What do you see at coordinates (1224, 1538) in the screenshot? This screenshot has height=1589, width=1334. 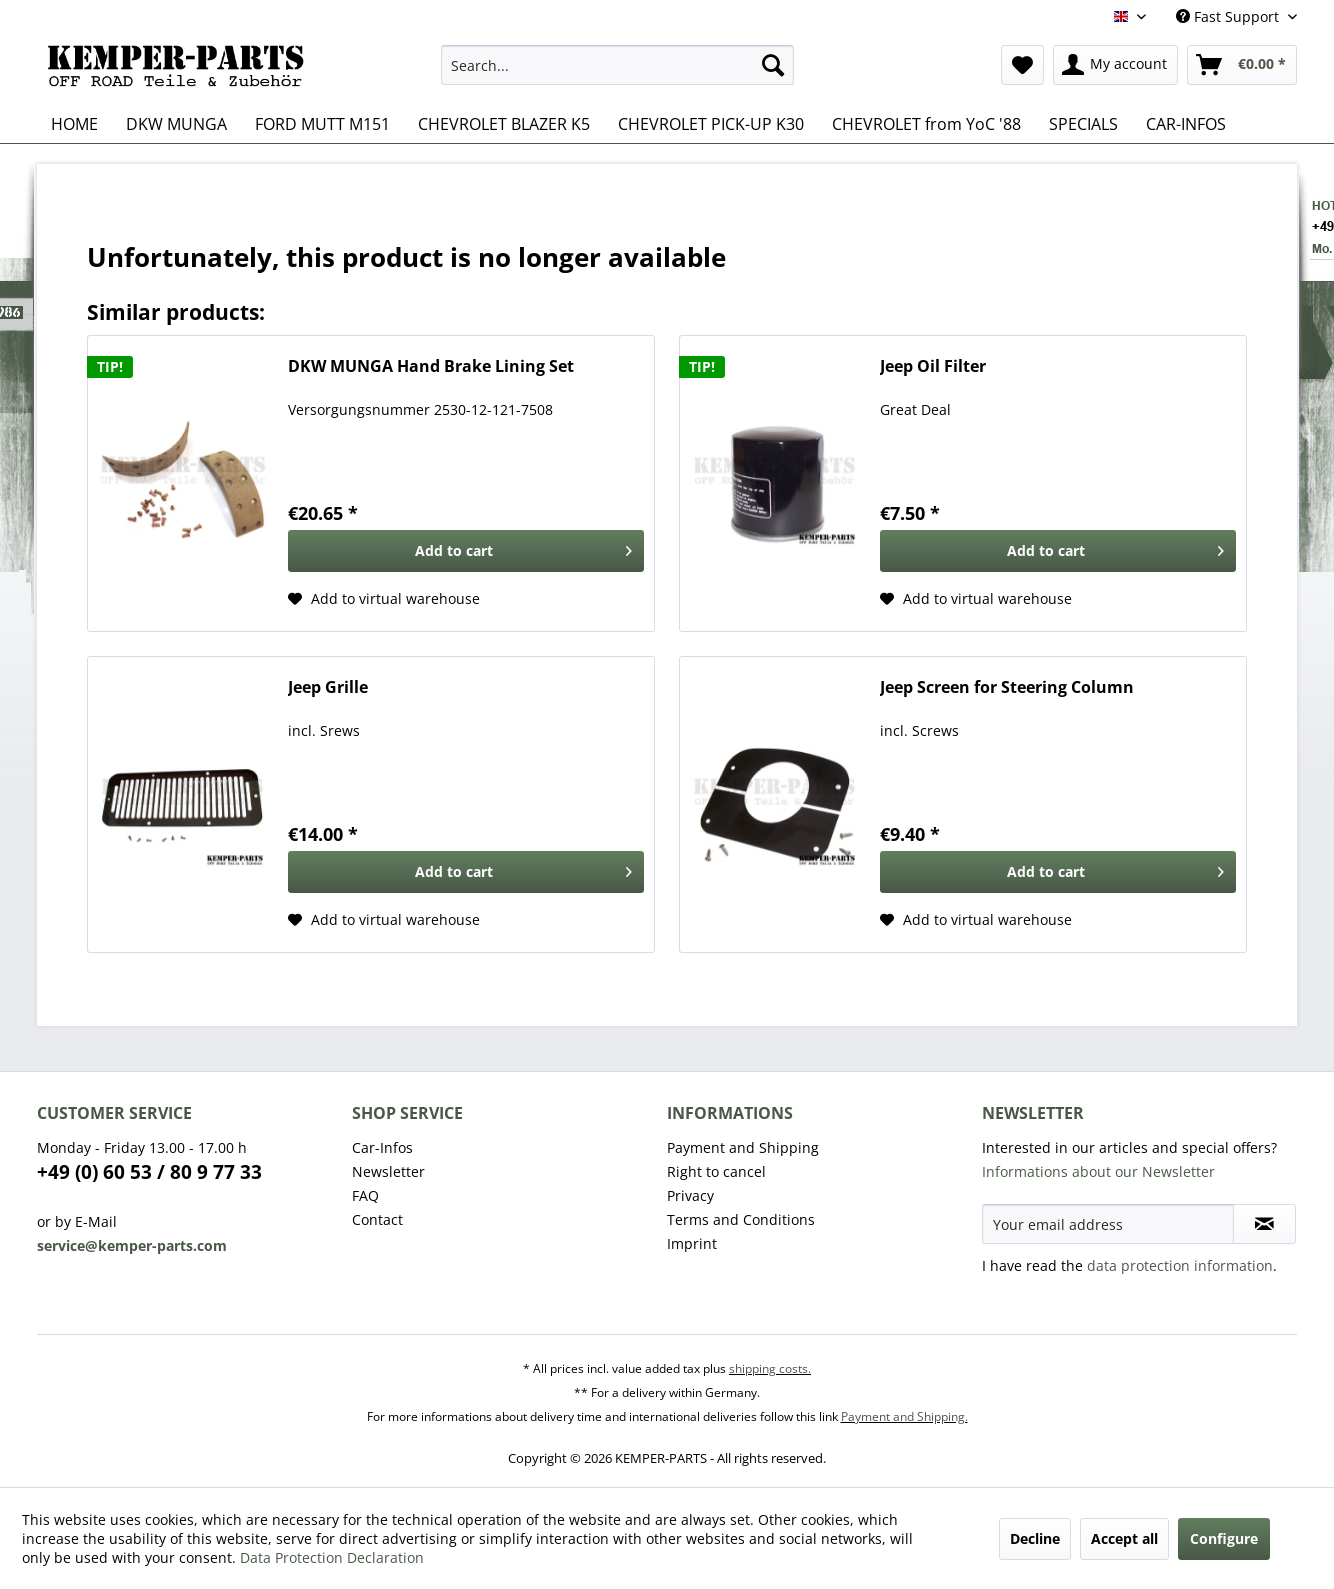 I see `Configure` at bounding box center [1224, 1538].